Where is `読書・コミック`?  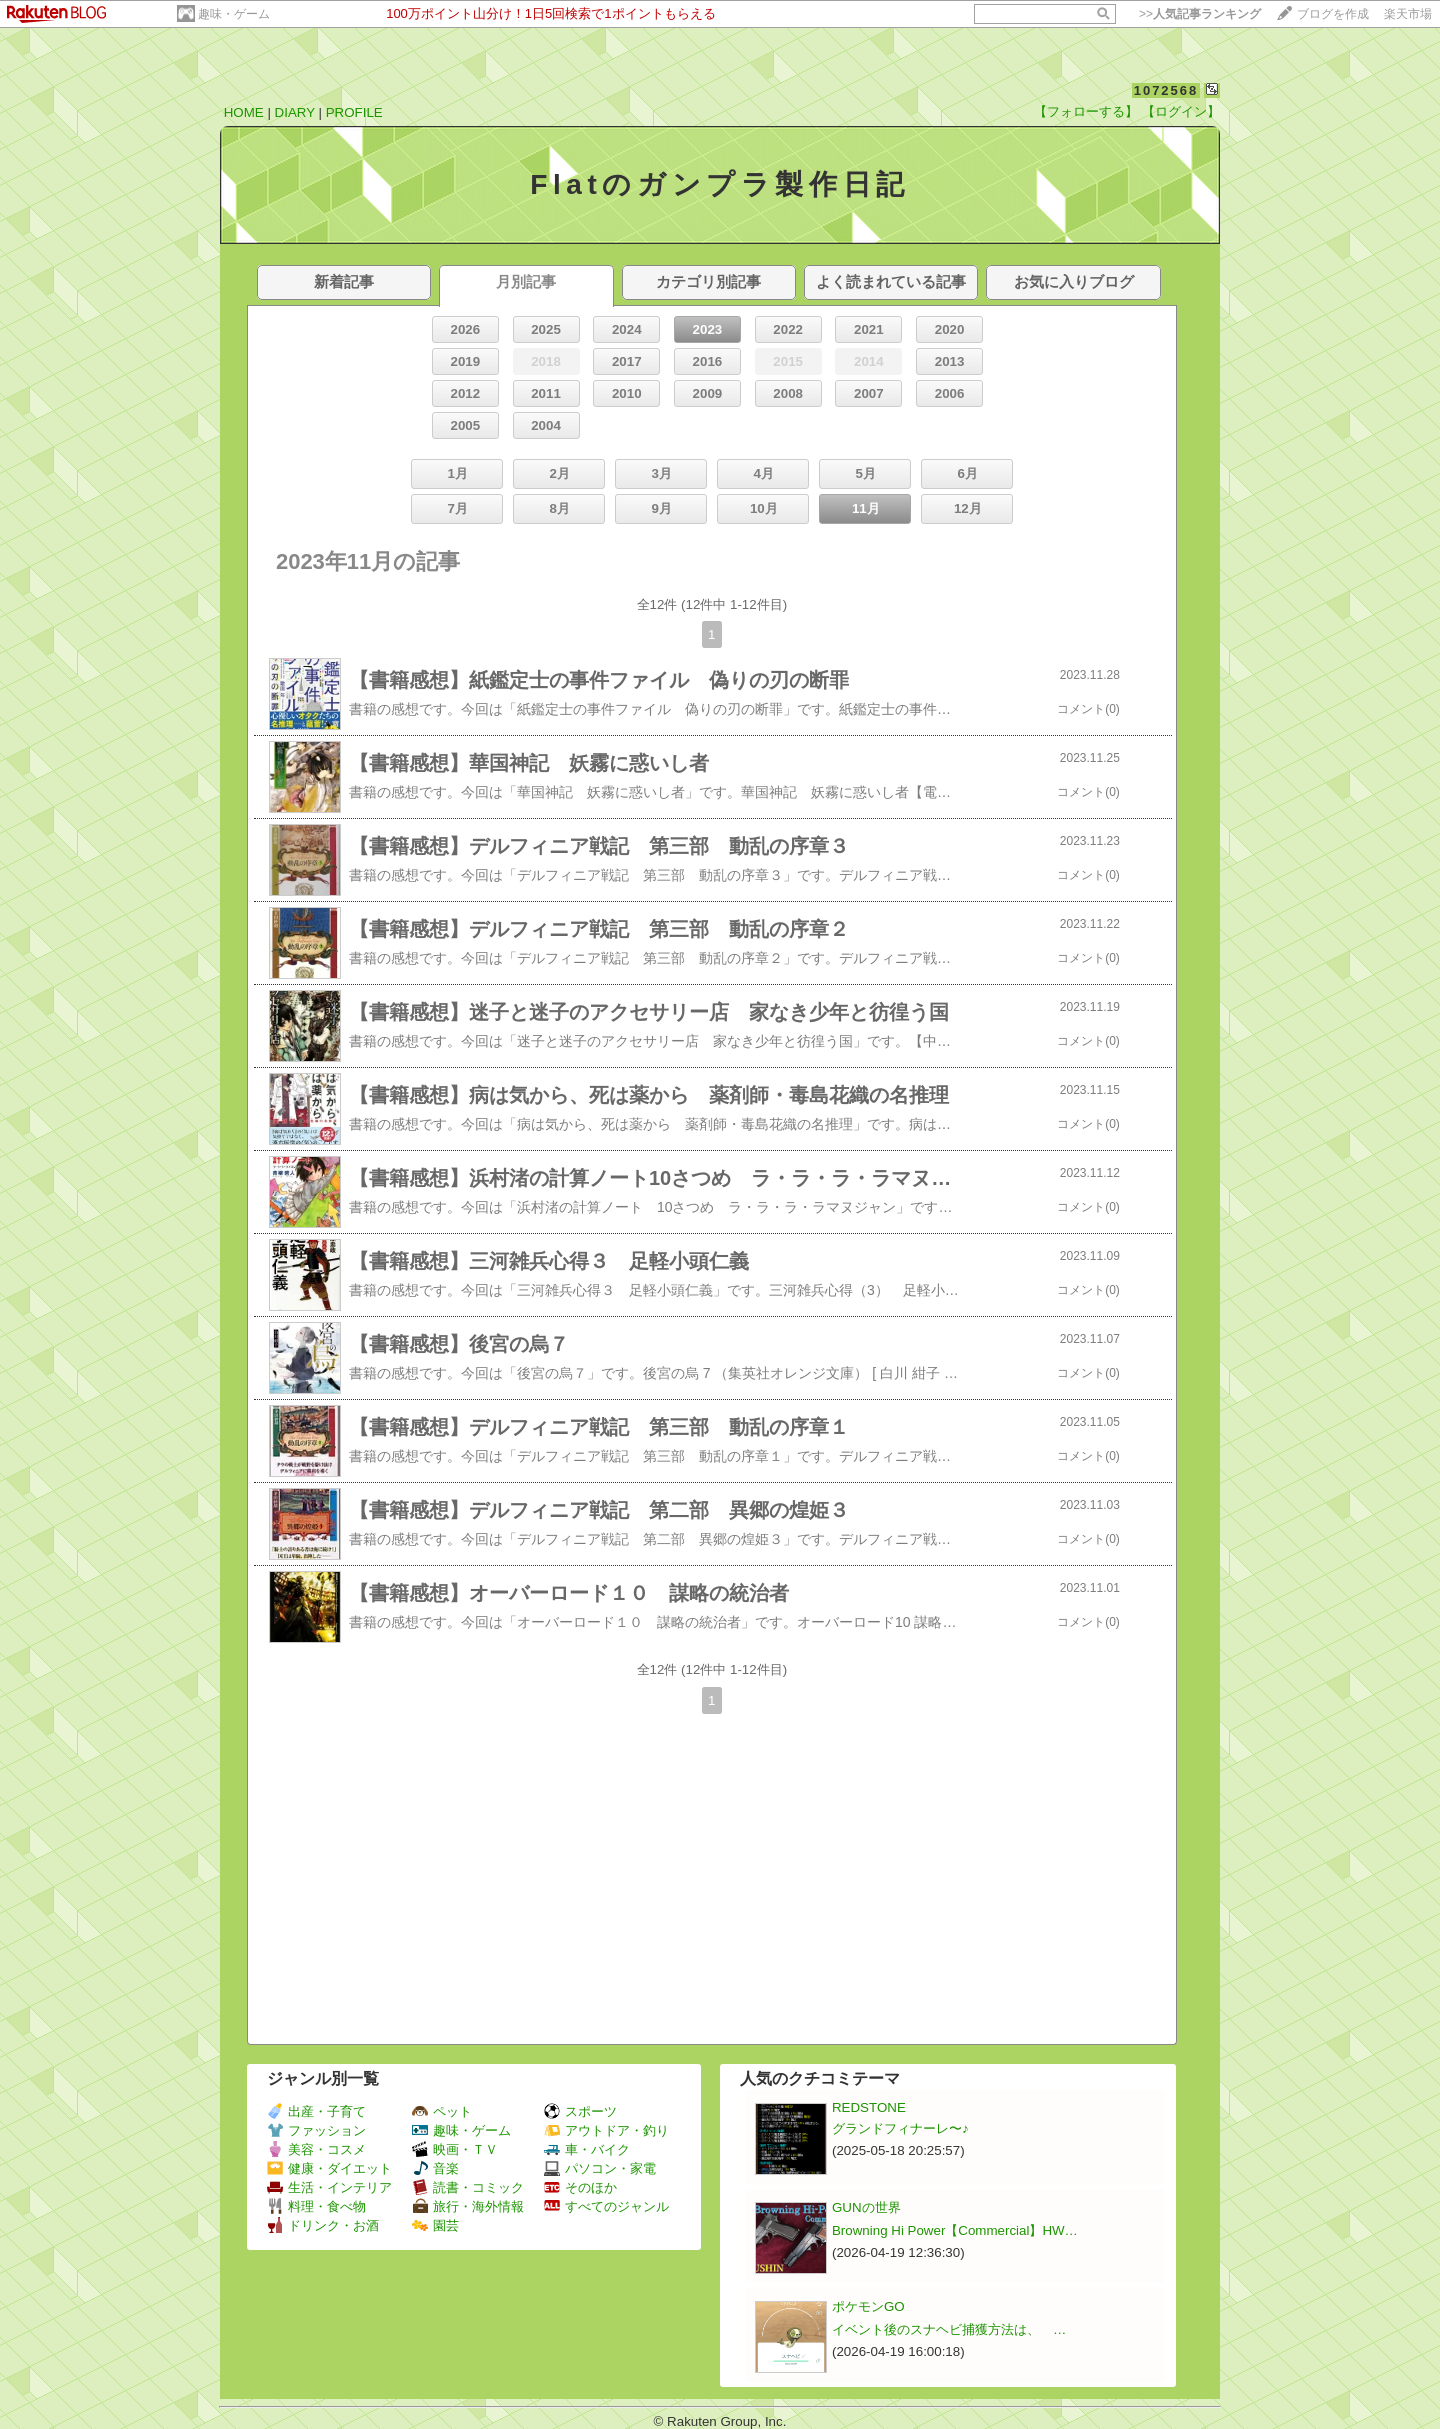
読書・コミック is located at coordinates (468, 2187).